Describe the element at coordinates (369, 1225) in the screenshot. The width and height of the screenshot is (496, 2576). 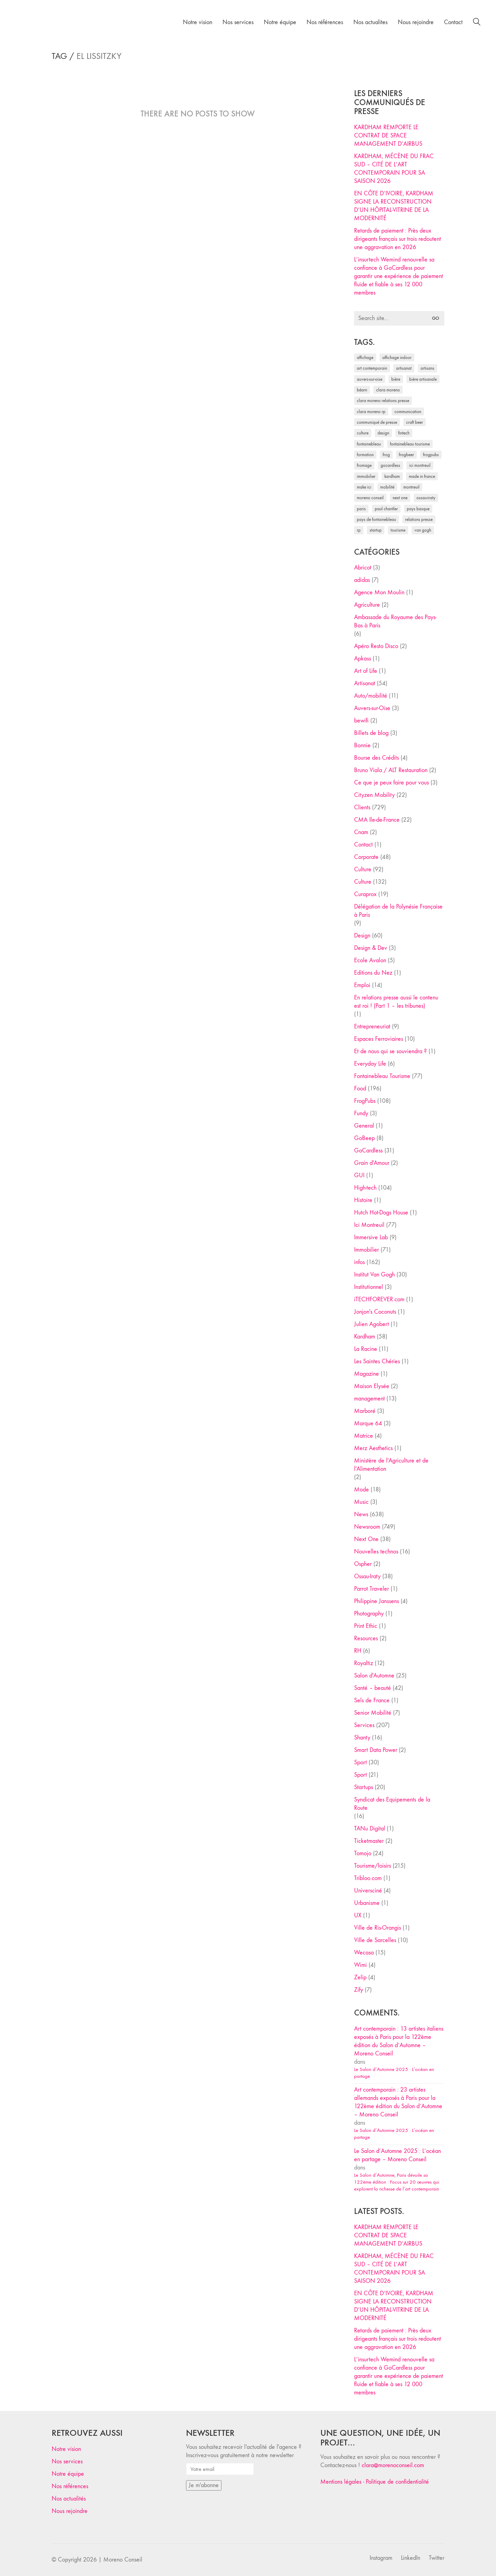
I see `Ici Montreuil` at that location.